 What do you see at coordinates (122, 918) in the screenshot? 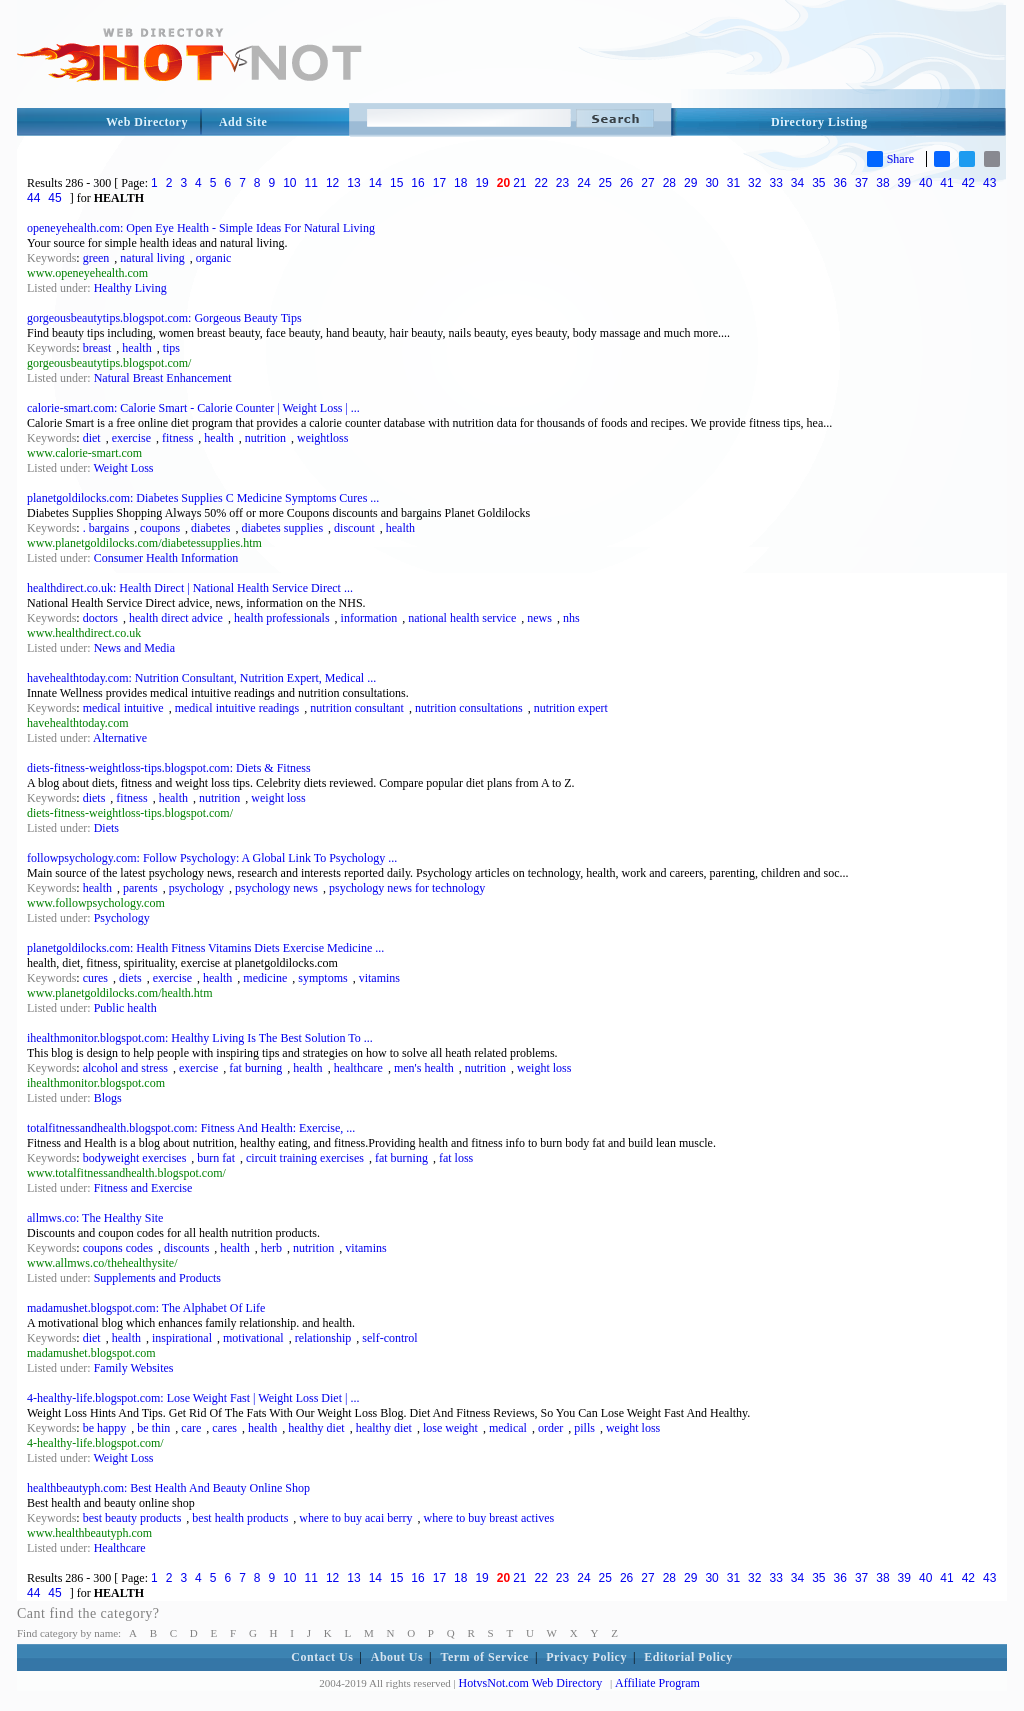
I see `Psychology` at bounding box center [122, 918].